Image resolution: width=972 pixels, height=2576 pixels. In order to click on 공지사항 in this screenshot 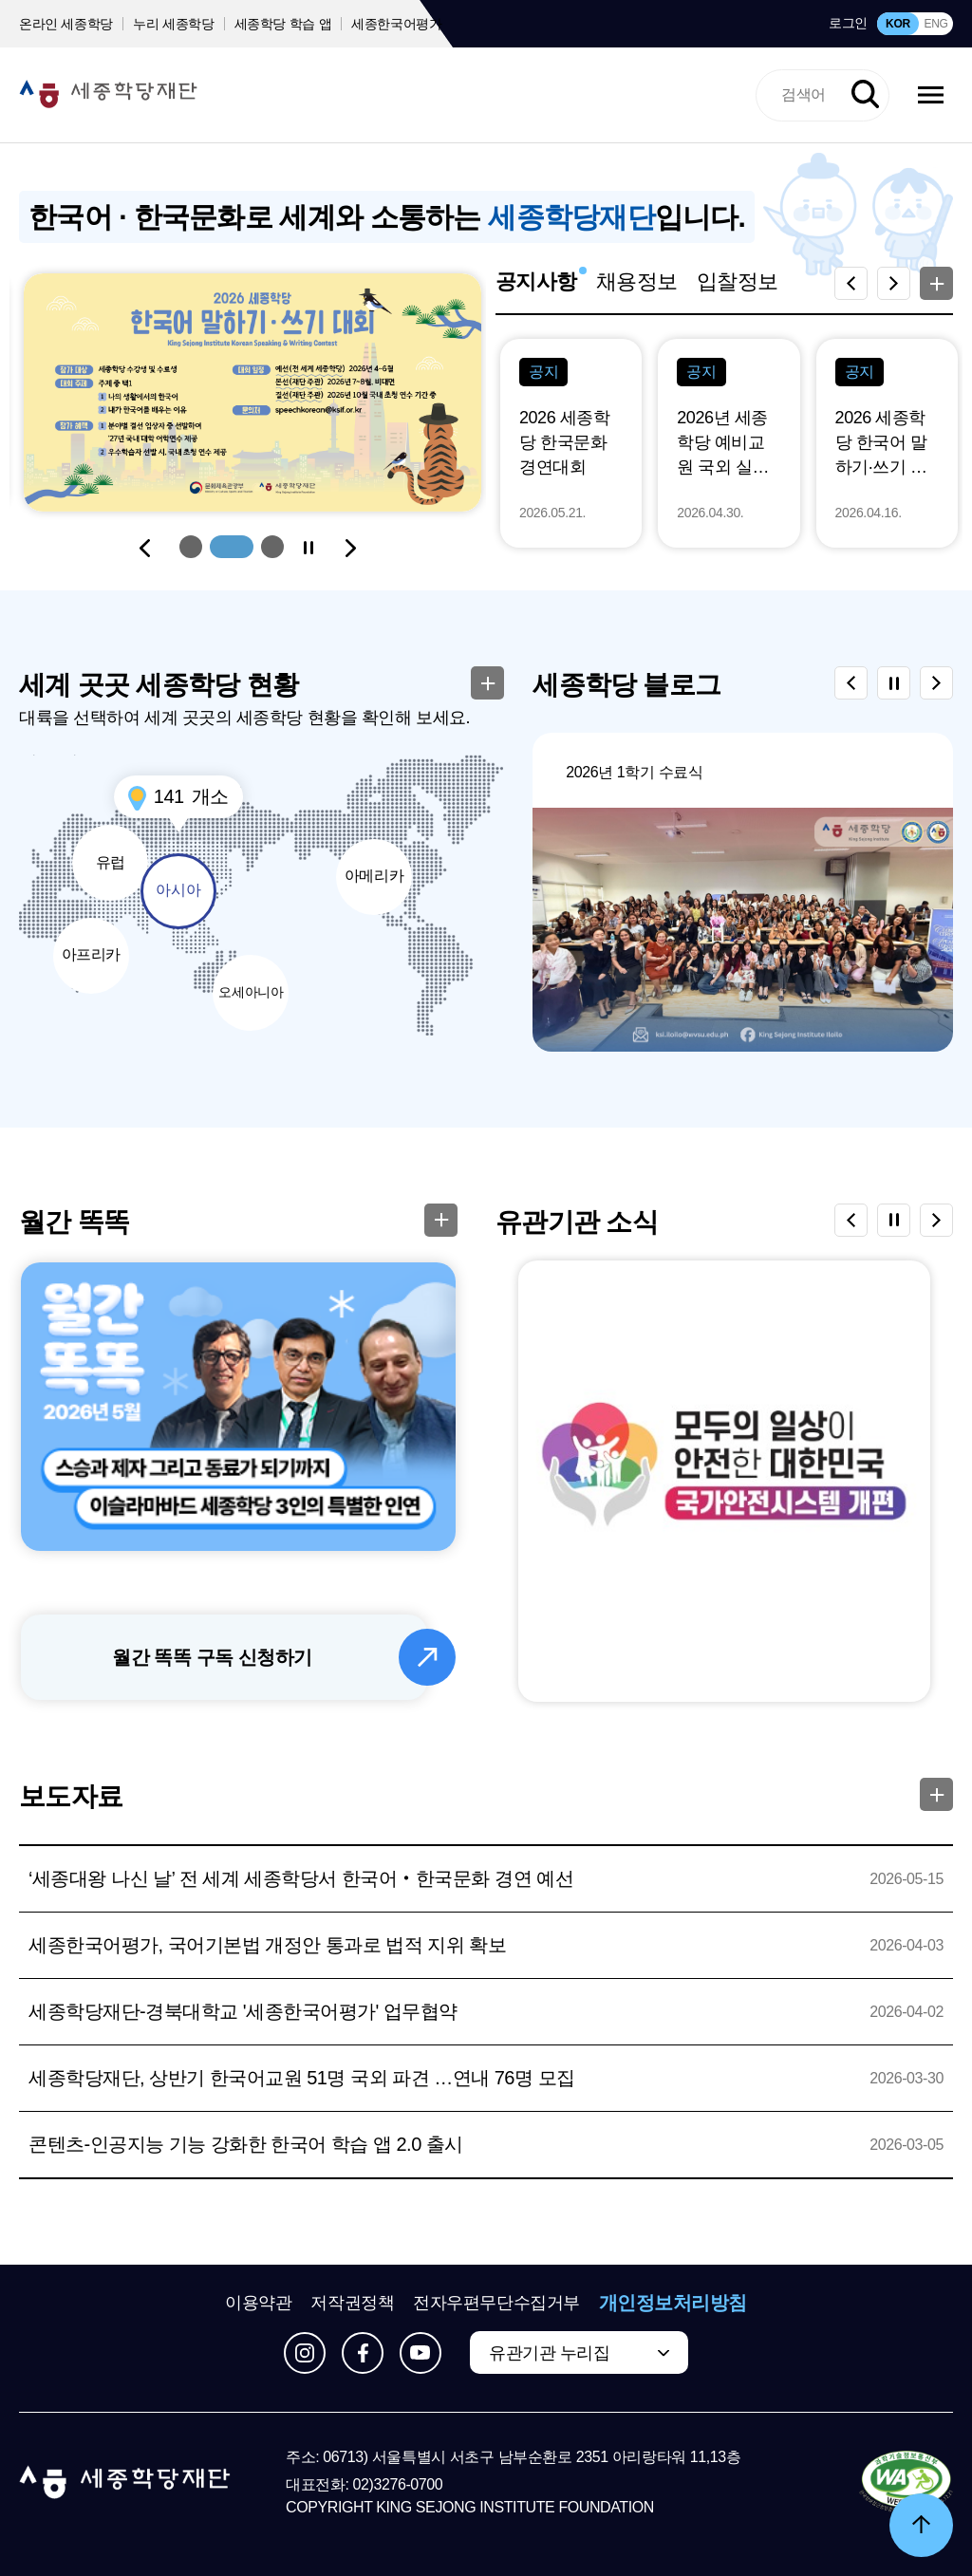, I will do `click(536, 281)`.